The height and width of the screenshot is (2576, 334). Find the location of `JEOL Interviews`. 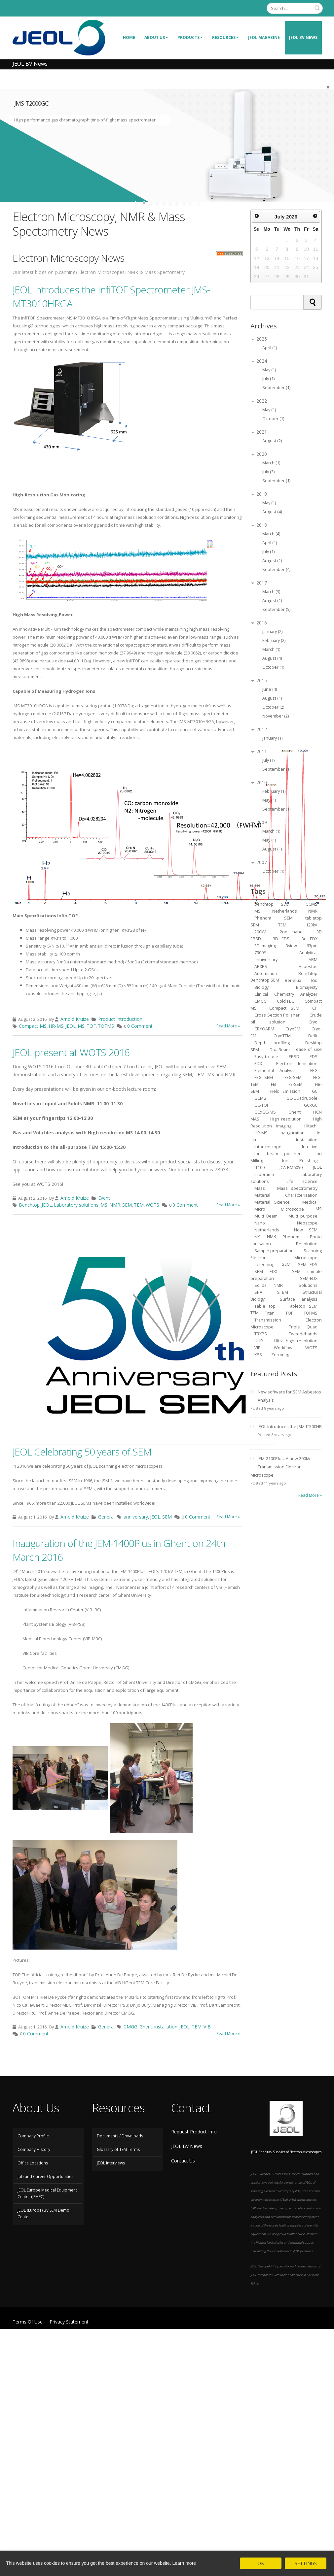

JEOL Interviews is located at coordinates (111, 2163).